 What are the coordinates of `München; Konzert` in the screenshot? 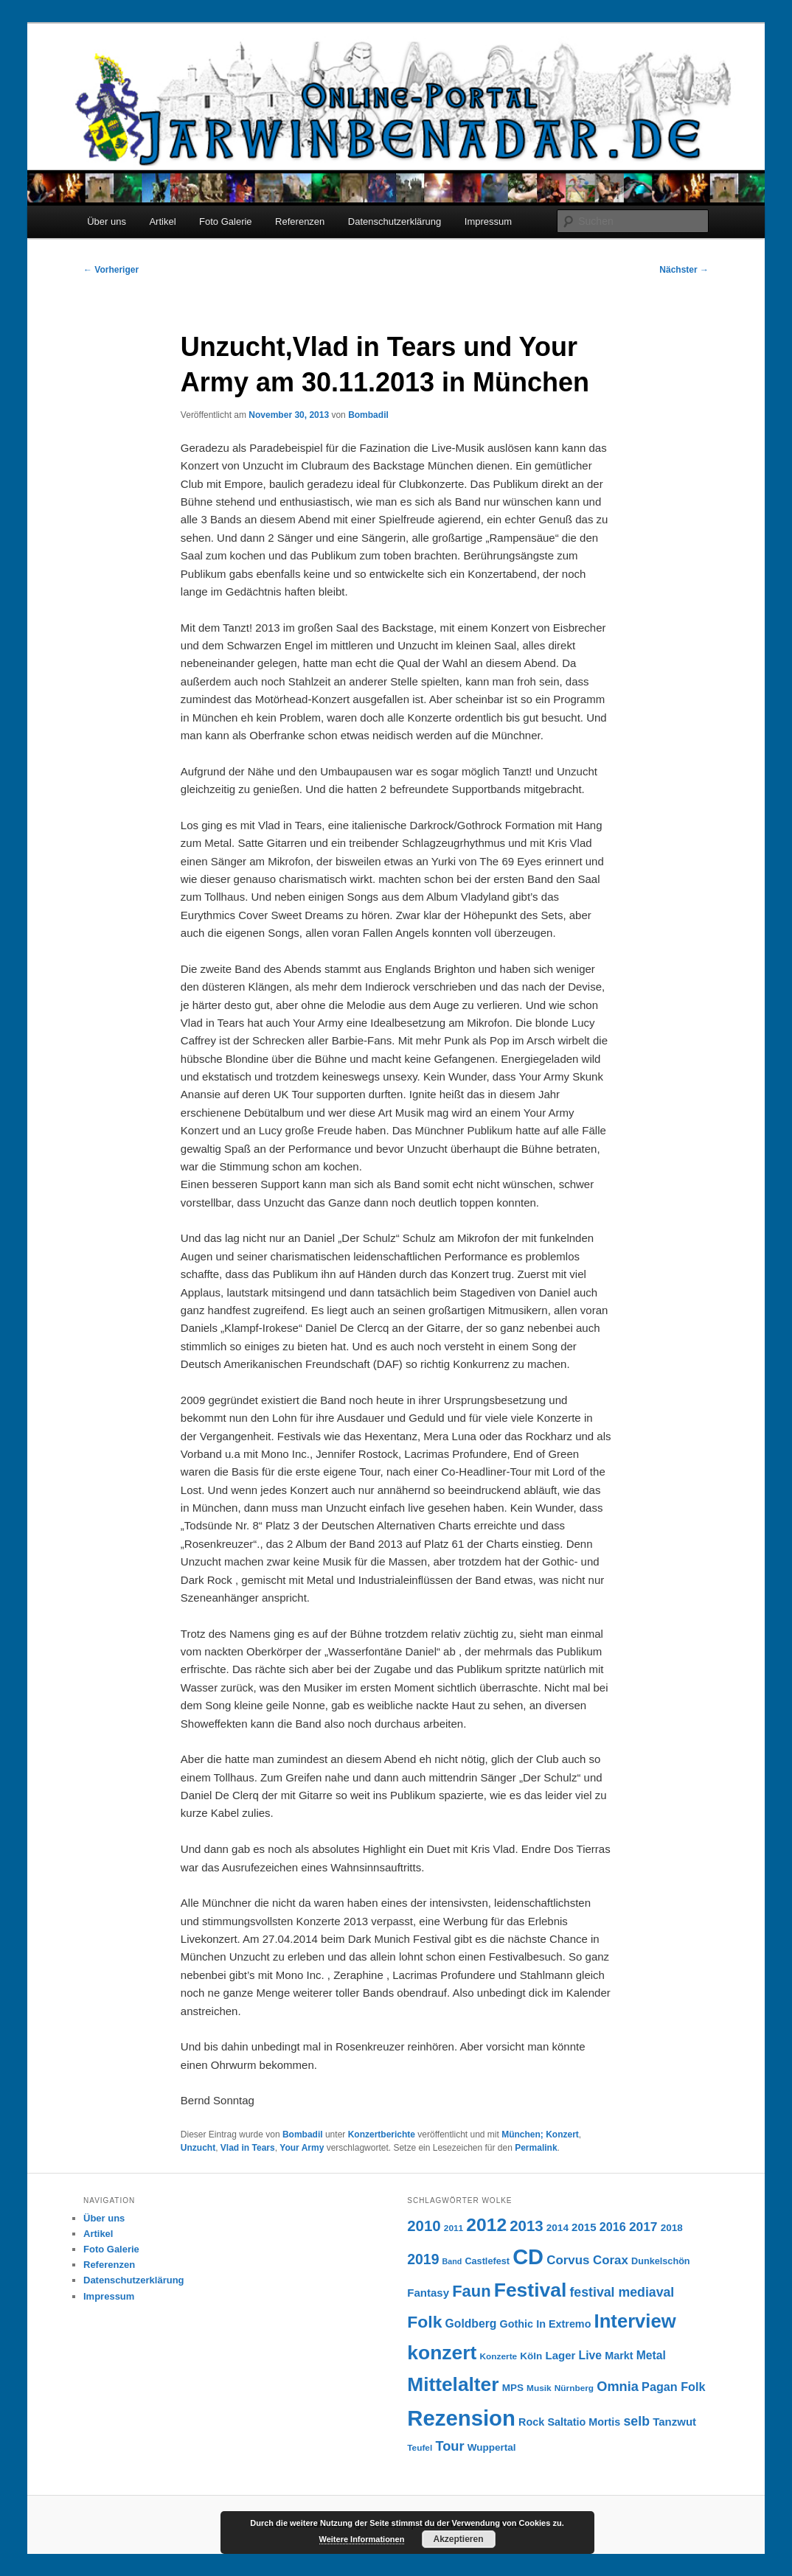 It's located at (540, 2134).